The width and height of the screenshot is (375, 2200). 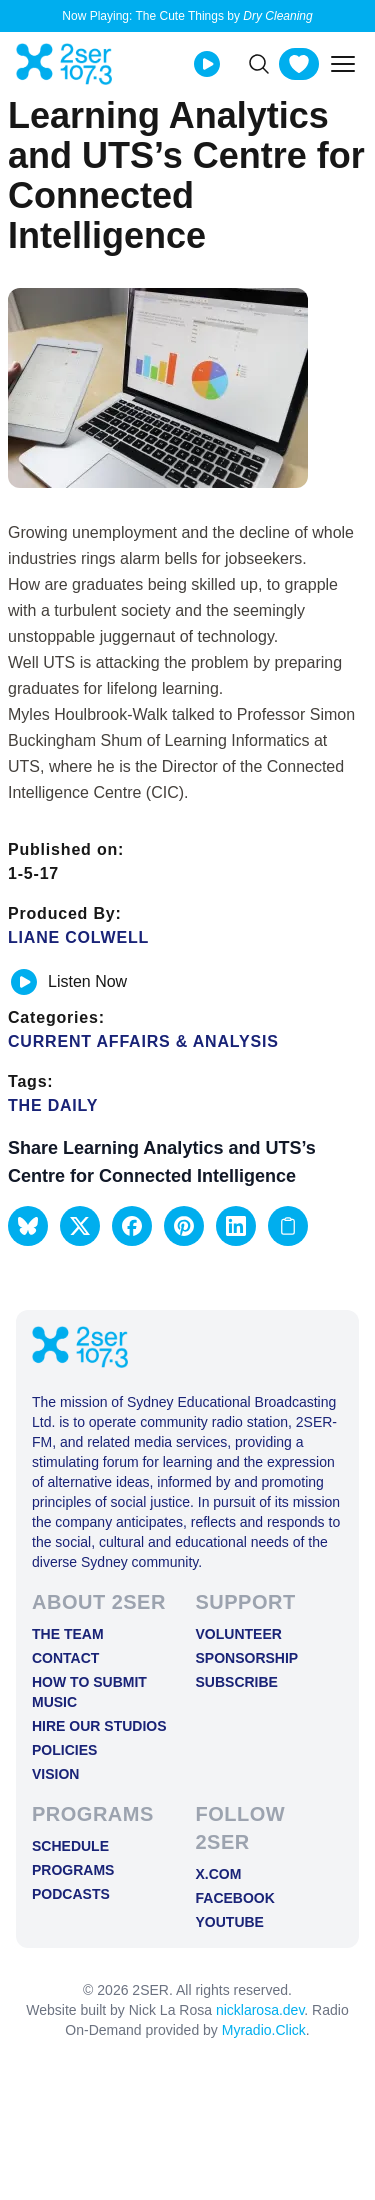 What do you see at coordinates (55, 1774) in the screenshot?
I see `Vision` at bounding box center [55, 1774].